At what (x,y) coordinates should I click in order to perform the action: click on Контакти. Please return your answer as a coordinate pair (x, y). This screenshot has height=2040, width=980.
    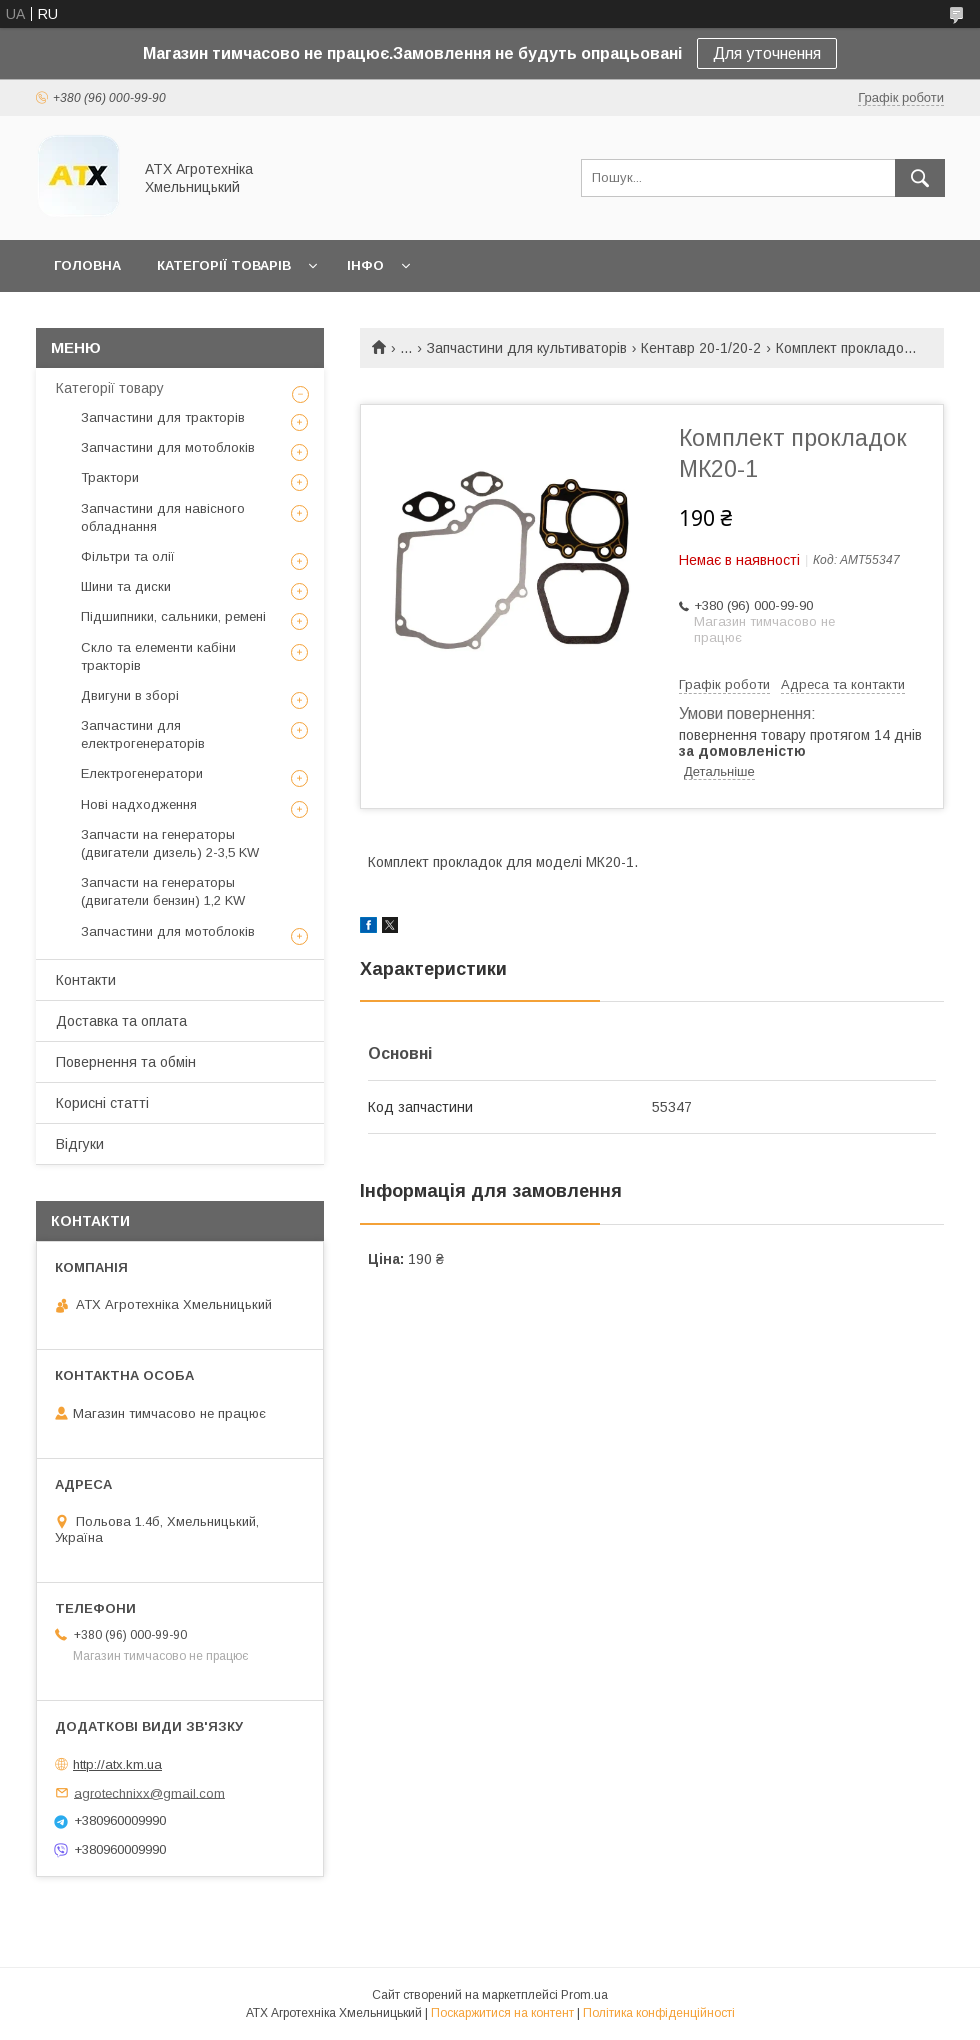
    Looking at the image, I should click on (86, 980).